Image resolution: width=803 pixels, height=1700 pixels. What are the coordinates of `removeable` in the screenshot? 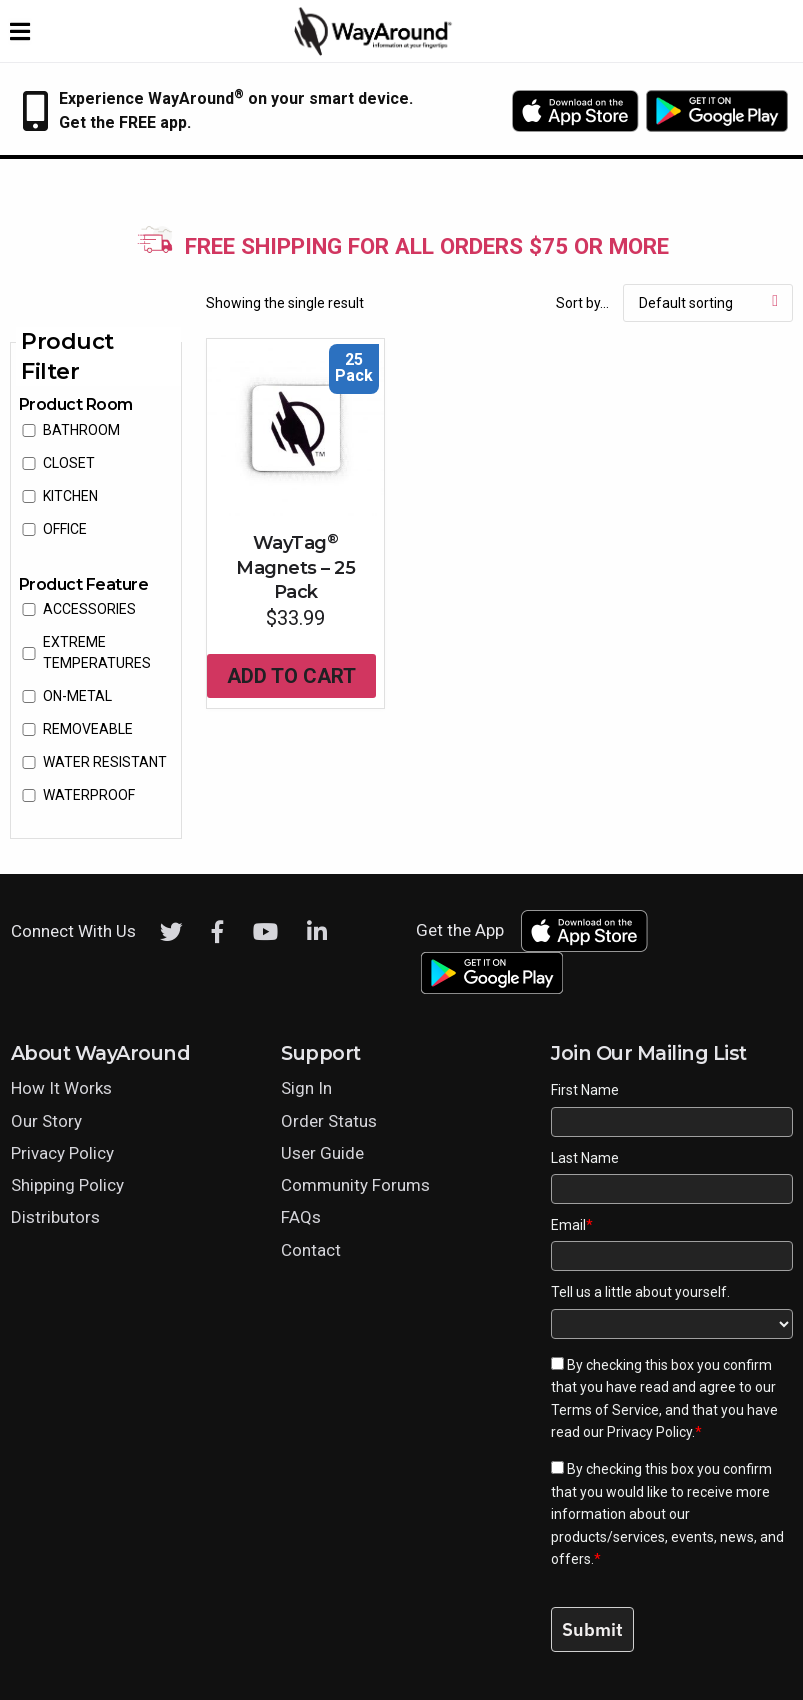 It's located at (88, 729).